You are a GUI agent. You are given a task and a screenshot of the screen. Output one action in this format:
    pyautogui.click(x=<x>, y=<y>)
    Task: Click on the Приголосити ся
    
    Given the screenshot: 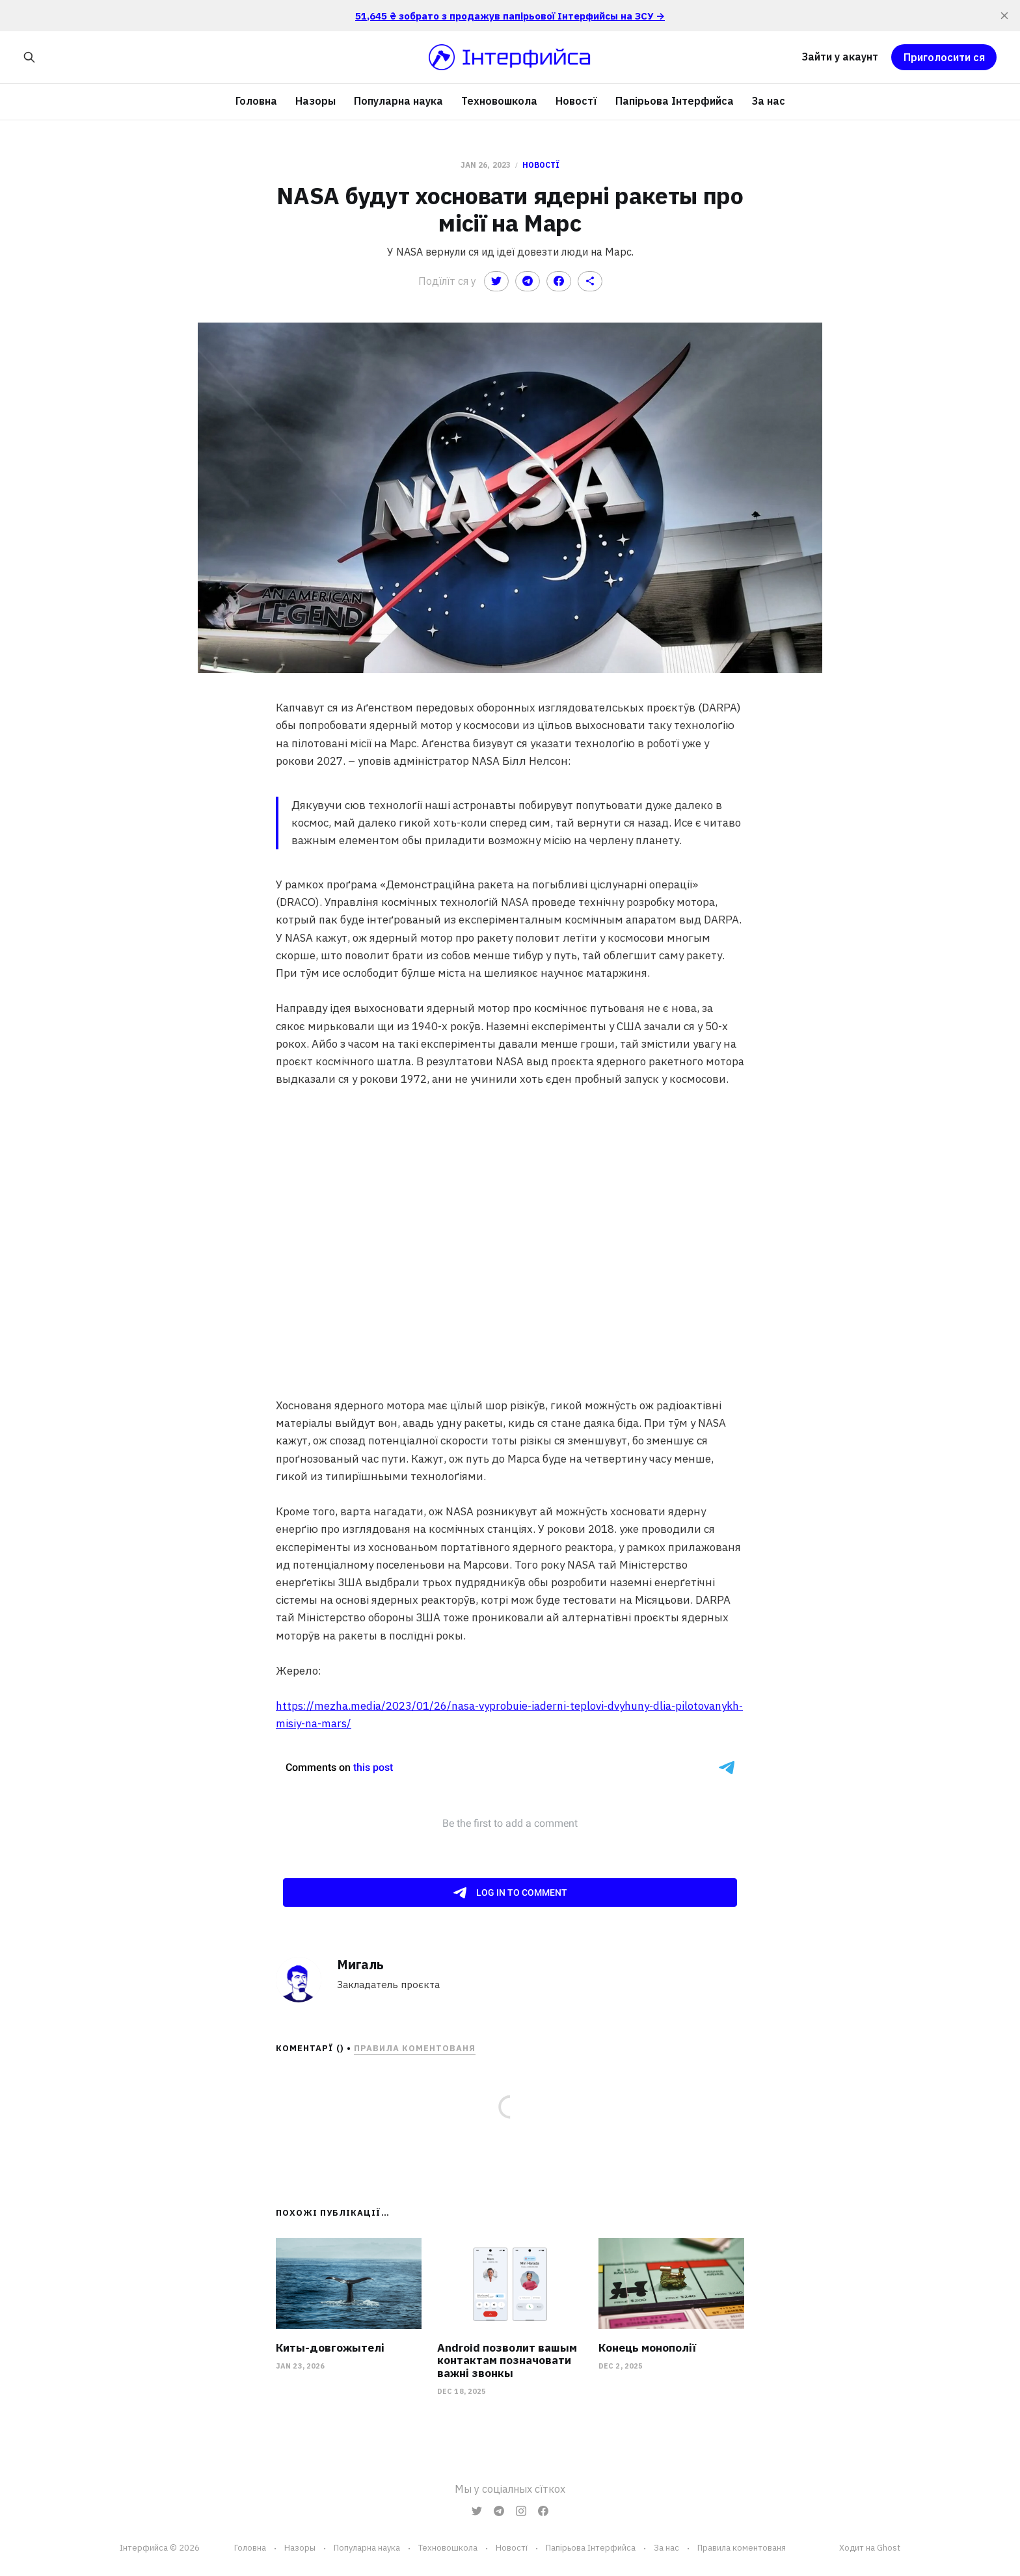 What is the action you would take?
    pyautogui.click(x=944, y=57)
    